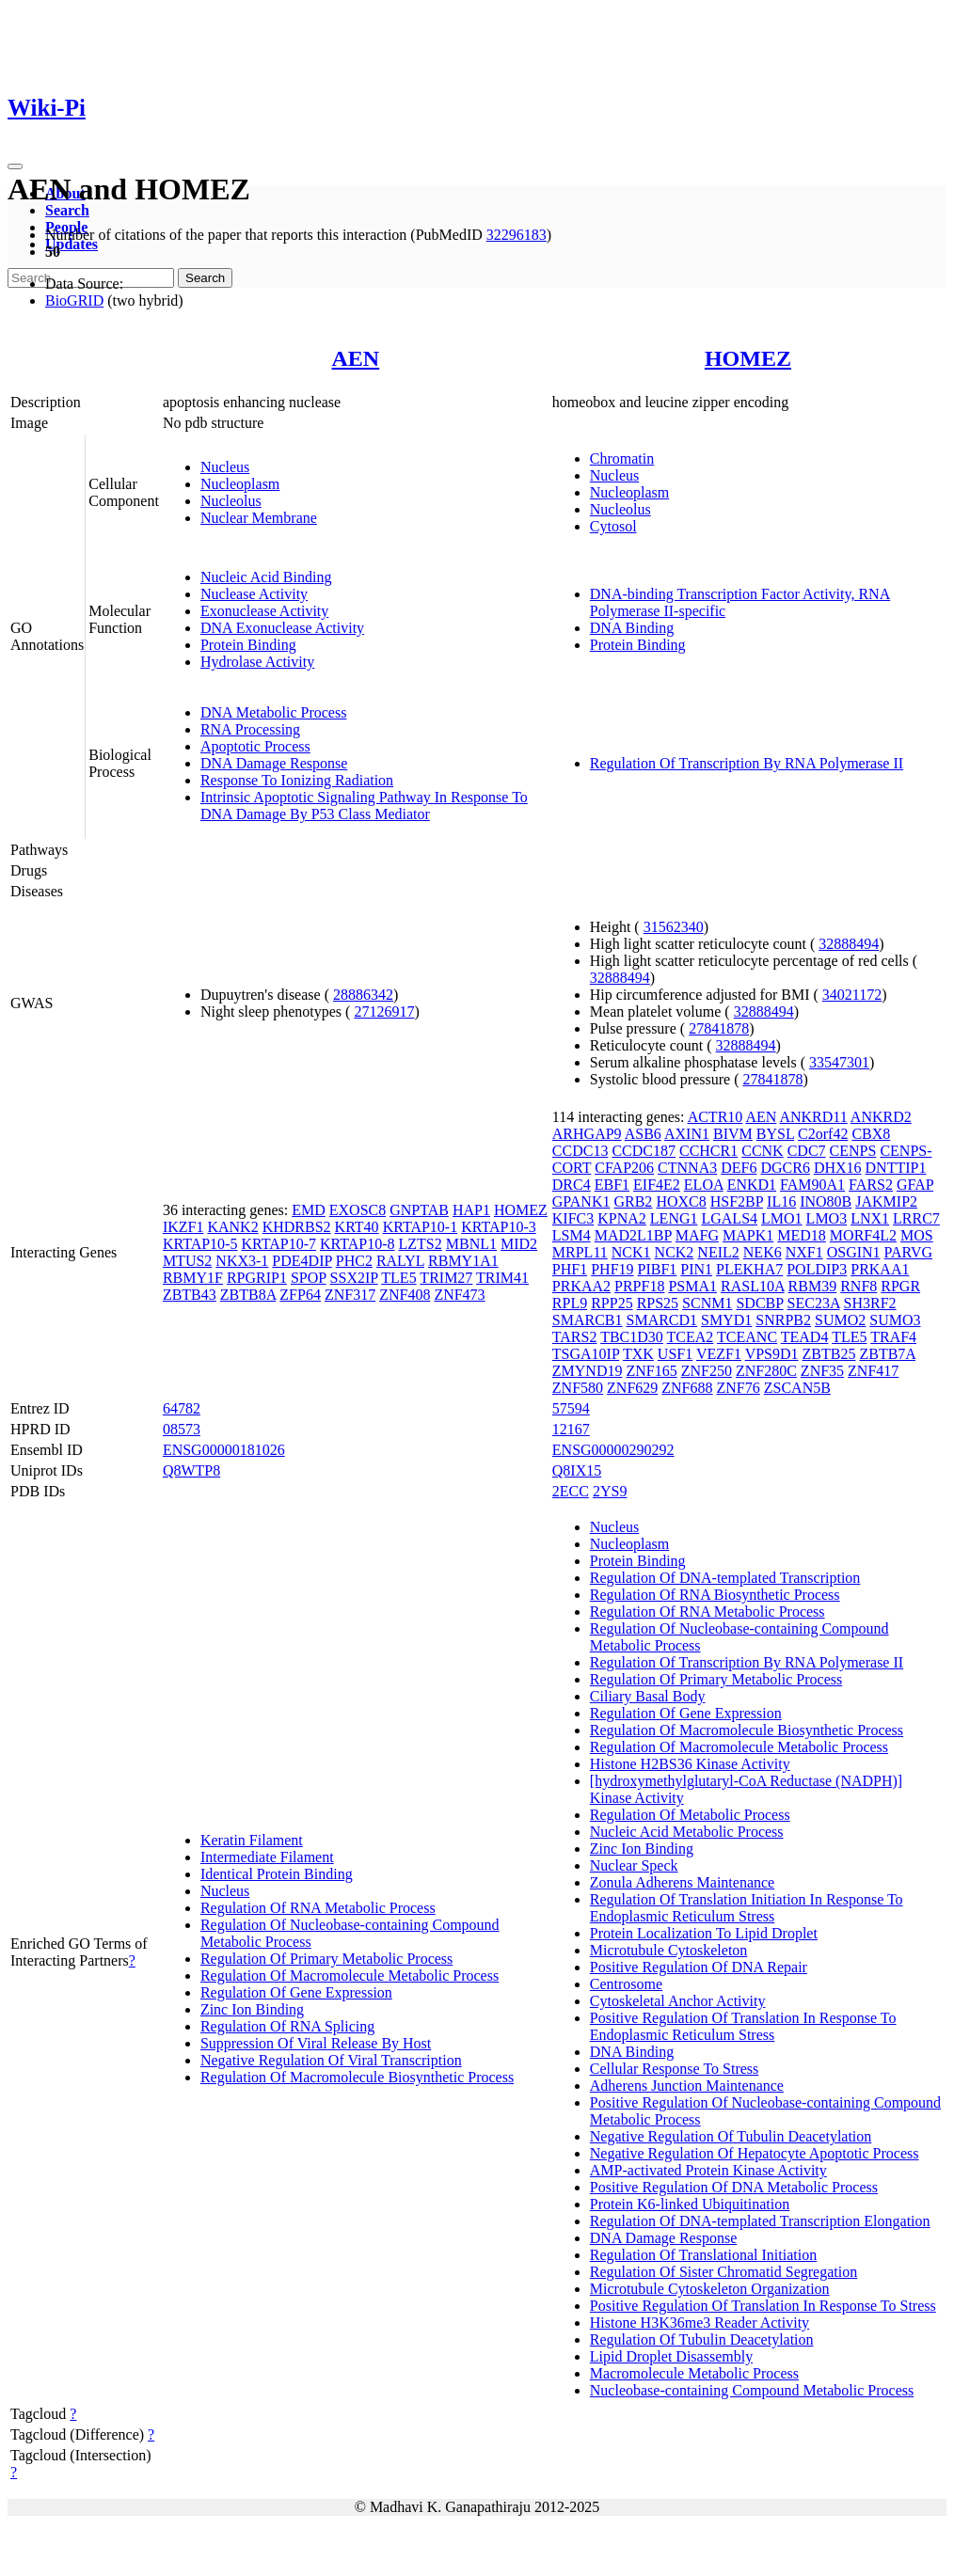 This screenshot has height=2576, width=954. What do you see at coordinates (193, 1278) in the screenshot?
I see `RBMY1F` at bounding box center [193, 1278].